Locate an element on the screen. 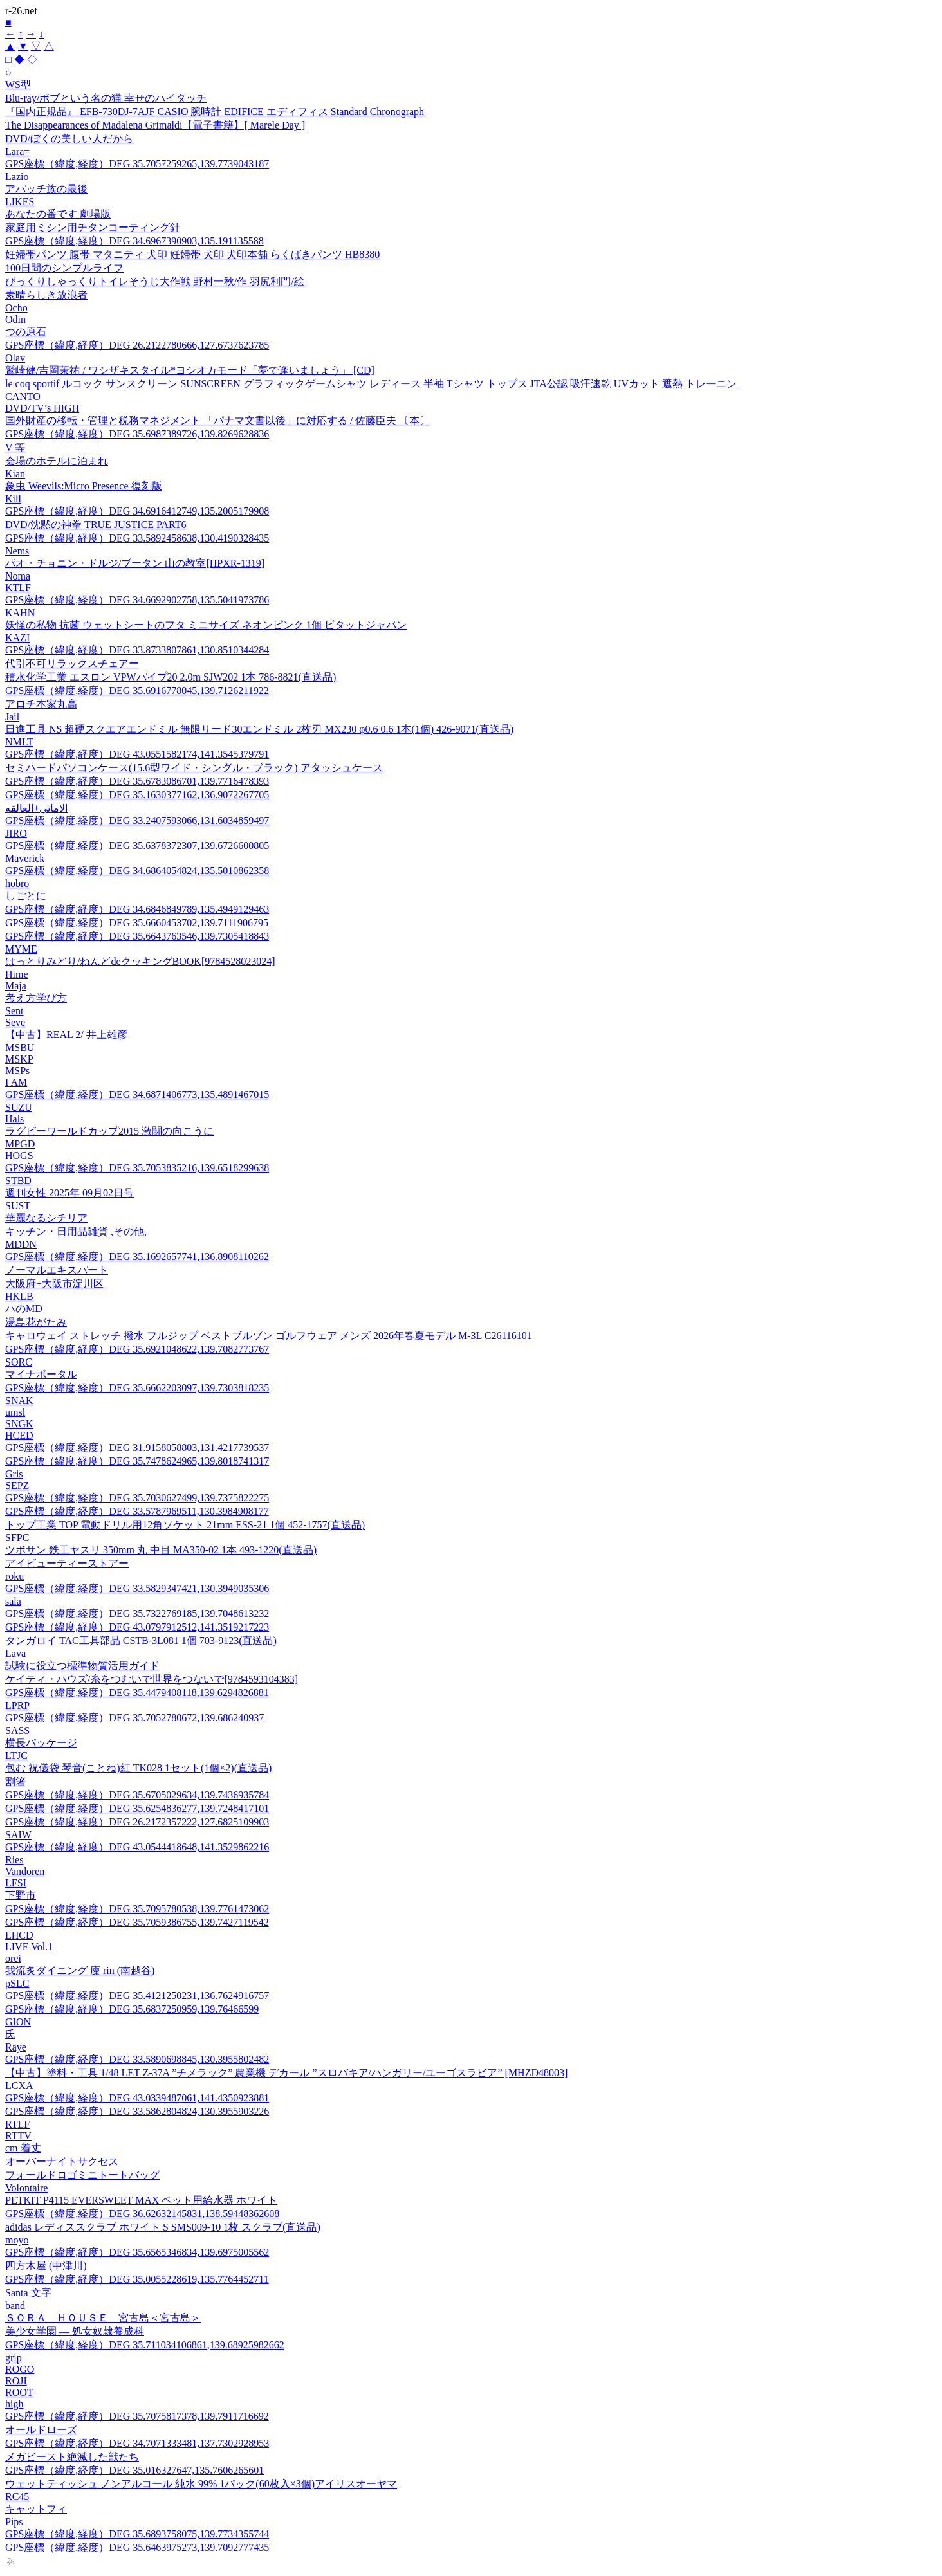 The width and height of the screenshot is (942, 2576). GPS座標（緯度,経度）DEG 43.0551582174,141.3545379791 is located at coordinates (137, 754).